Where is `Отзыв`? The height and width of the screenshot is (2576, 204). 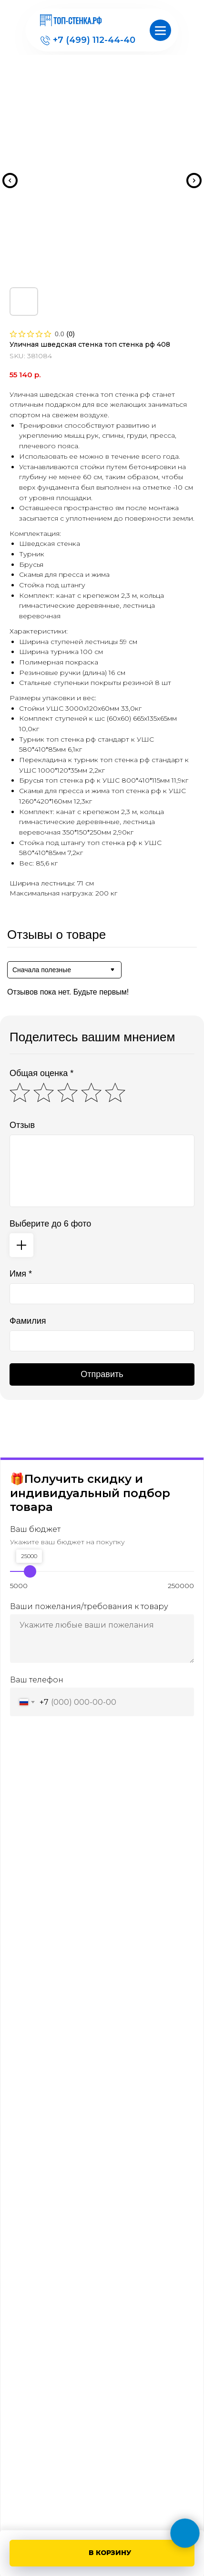
Отзыв is located at coordinates (22, 1125).